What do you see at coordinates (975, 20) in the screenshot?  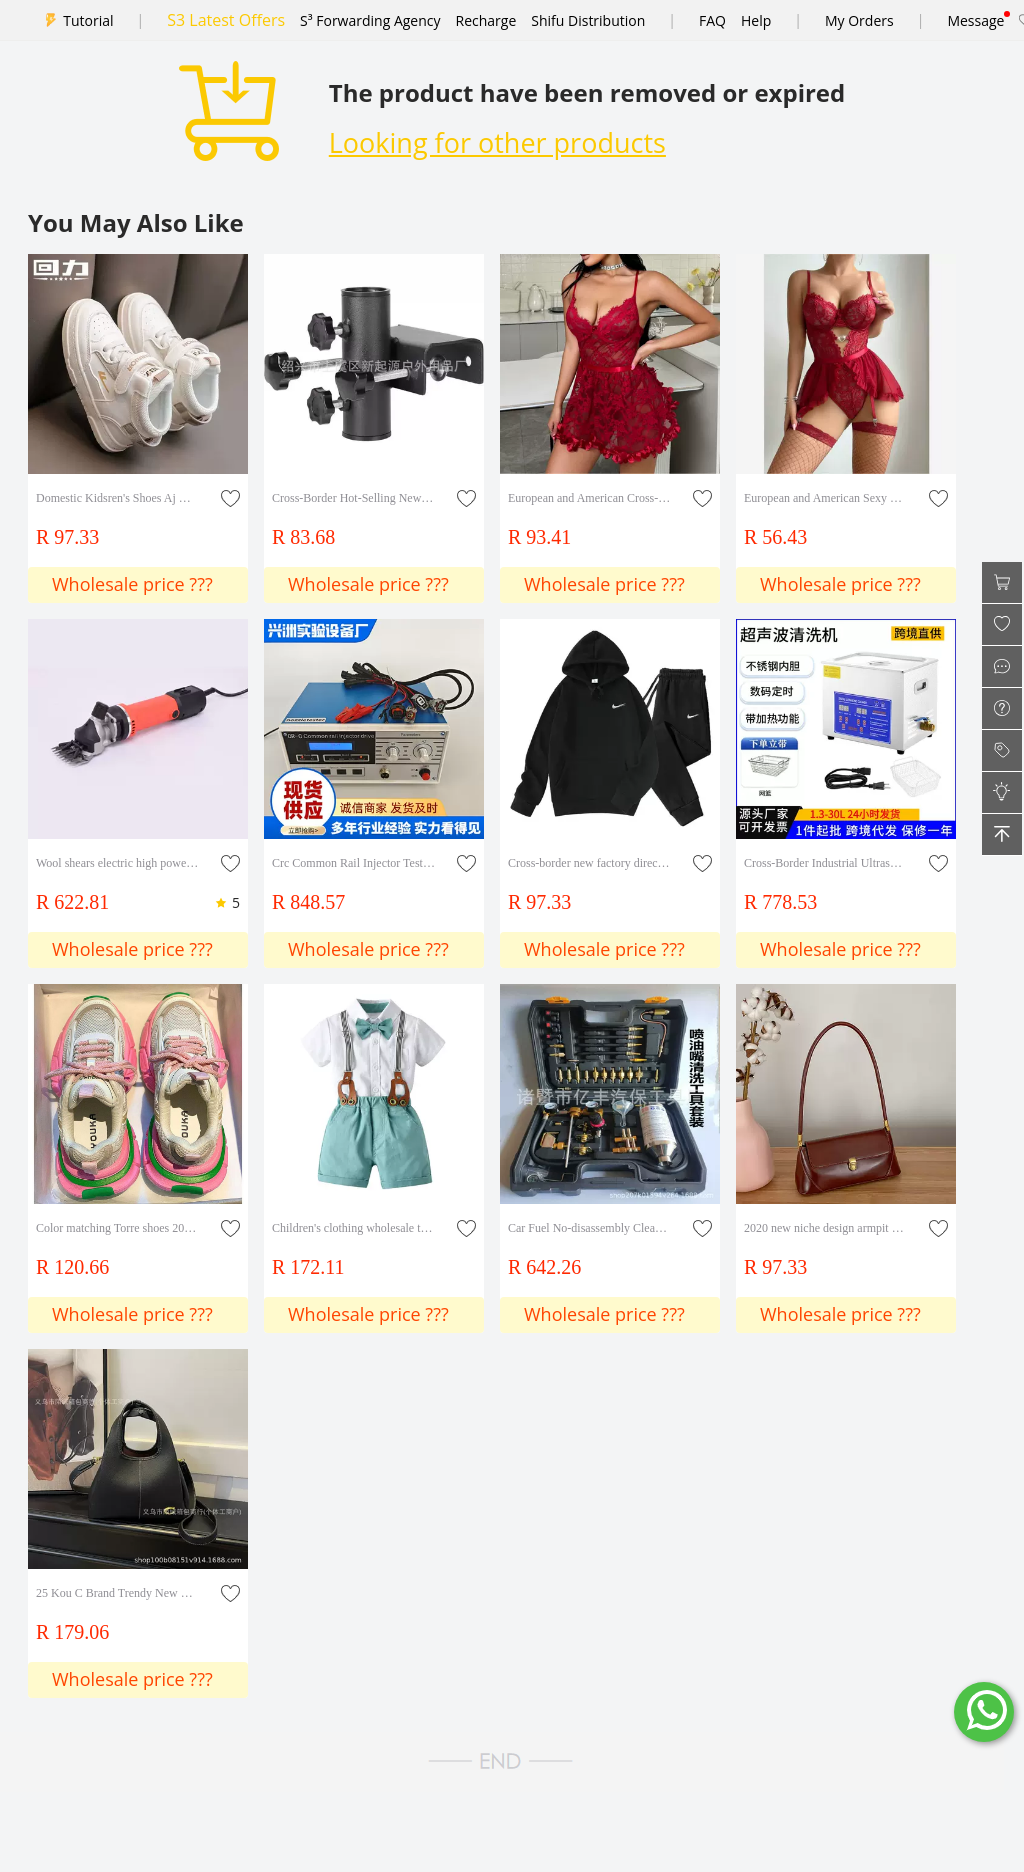 I see `Message` at bounding box center [975, 20].